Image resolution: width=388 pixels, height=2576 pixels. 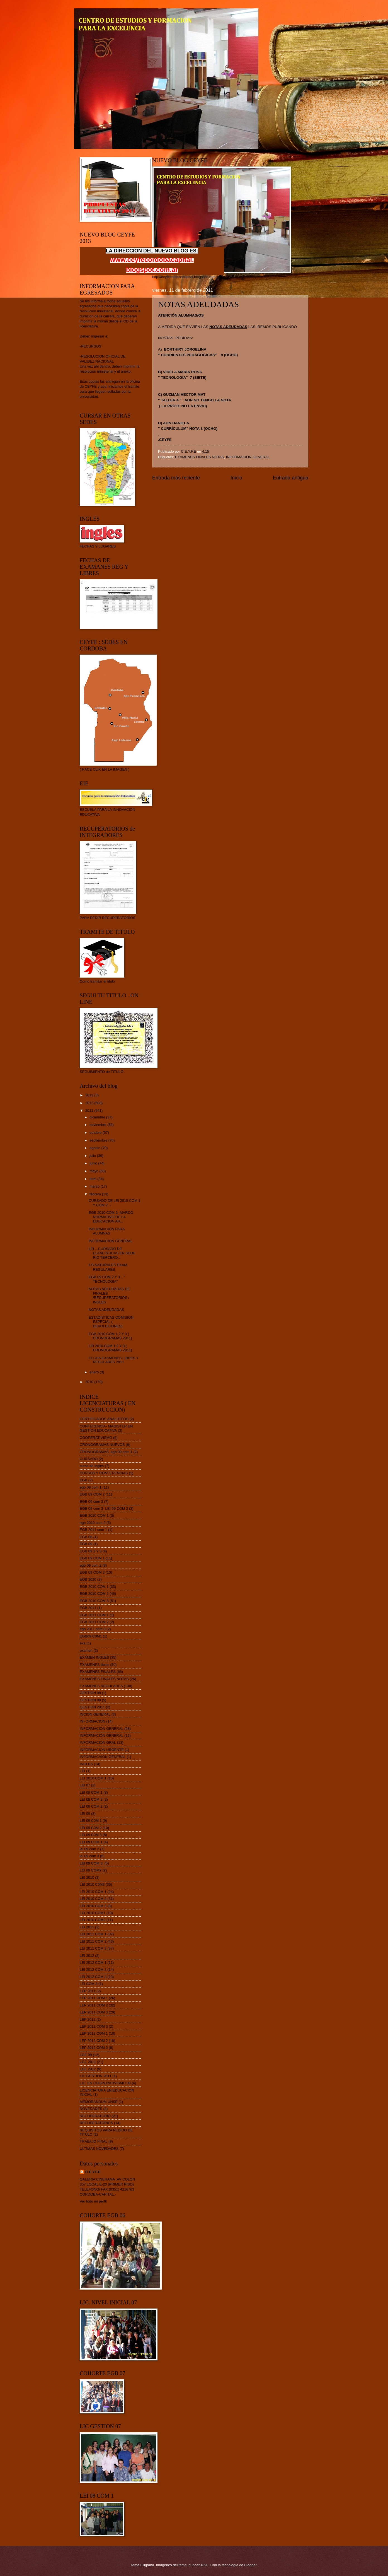 I want to click on egb 09 com 2, so click(x=90, y=1565).